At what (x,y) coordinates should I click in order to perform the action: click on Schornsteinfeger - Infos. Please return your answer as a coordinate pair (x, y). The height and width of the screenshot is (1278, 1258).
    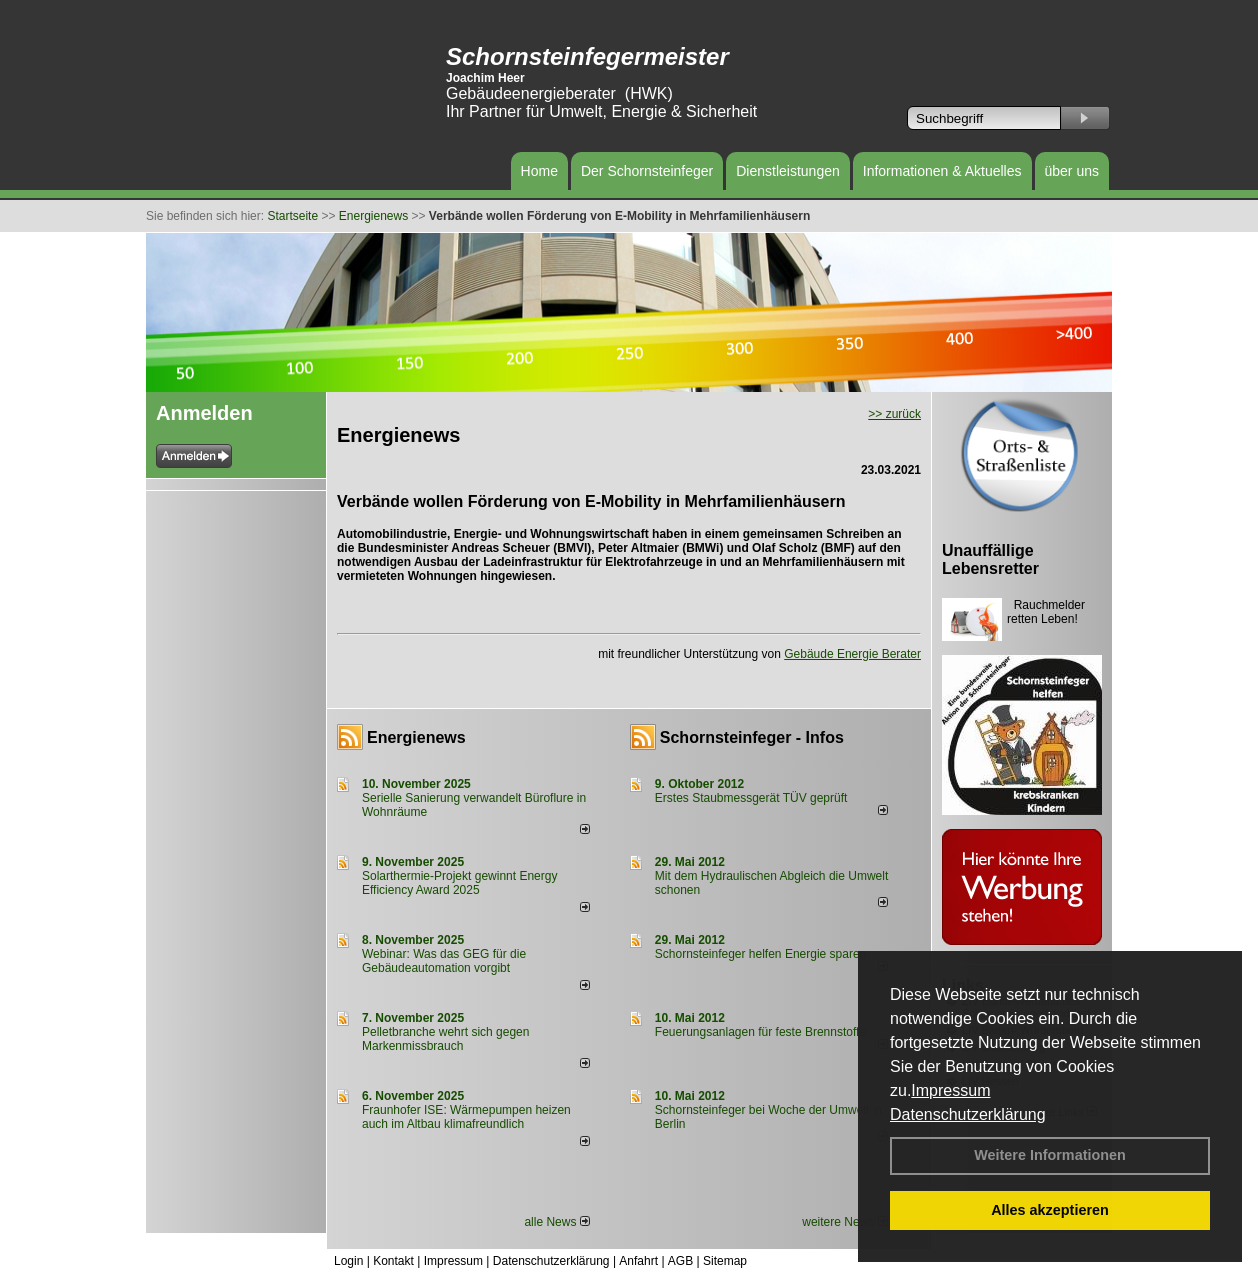
    Looking at the image, I should click on (752, 737).